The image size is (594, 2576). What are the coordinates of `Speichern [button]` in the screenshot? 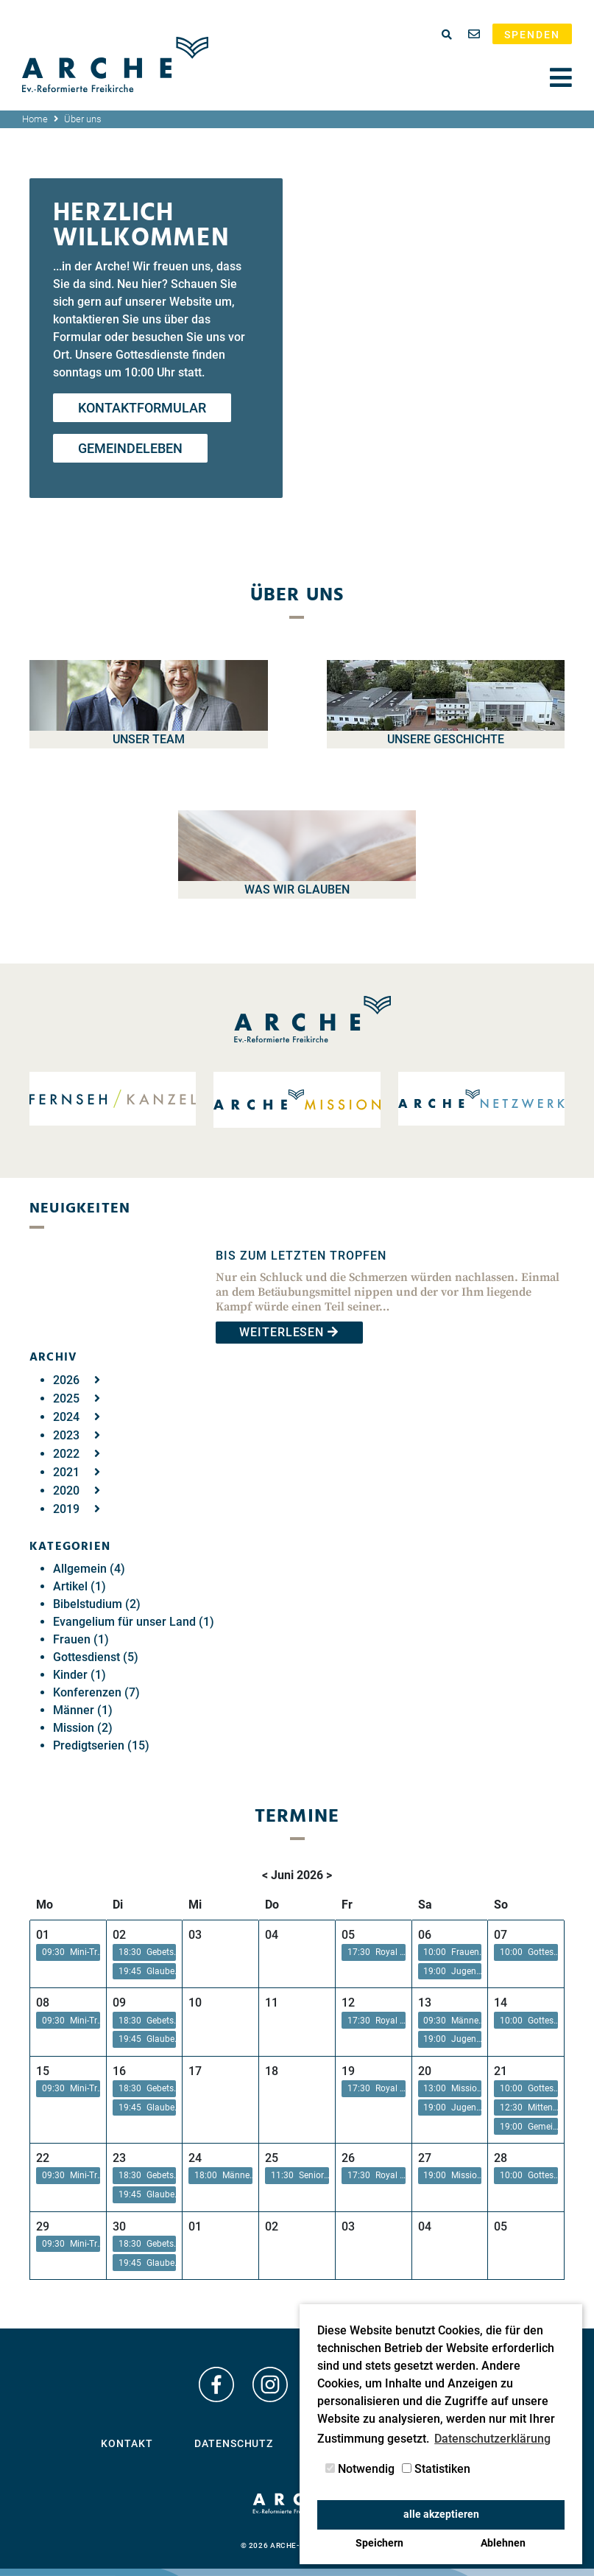 It's located at (379, 2543).